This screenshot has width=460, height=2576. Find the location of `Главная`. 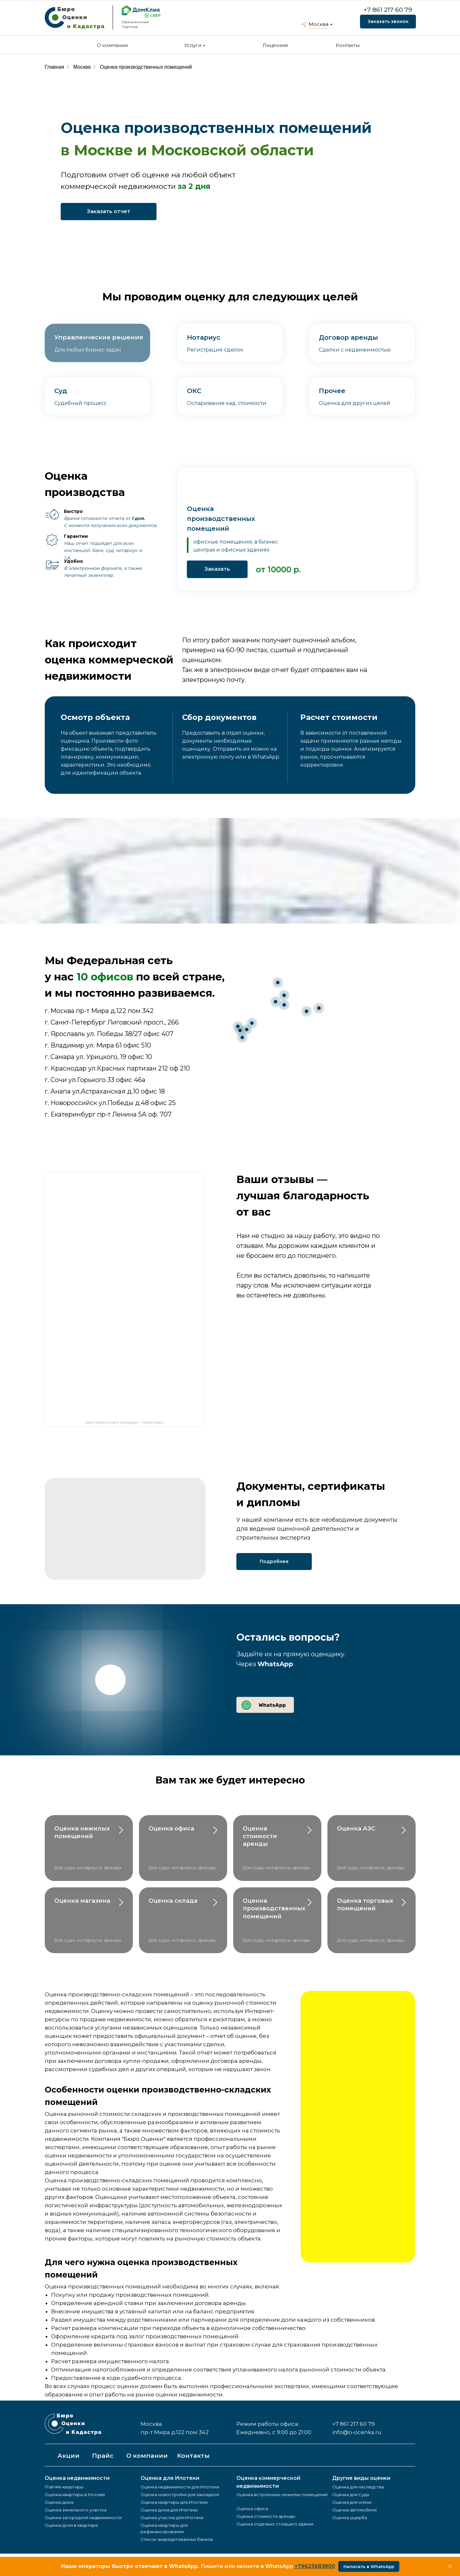

Главная is located at coordinates (54, 67).